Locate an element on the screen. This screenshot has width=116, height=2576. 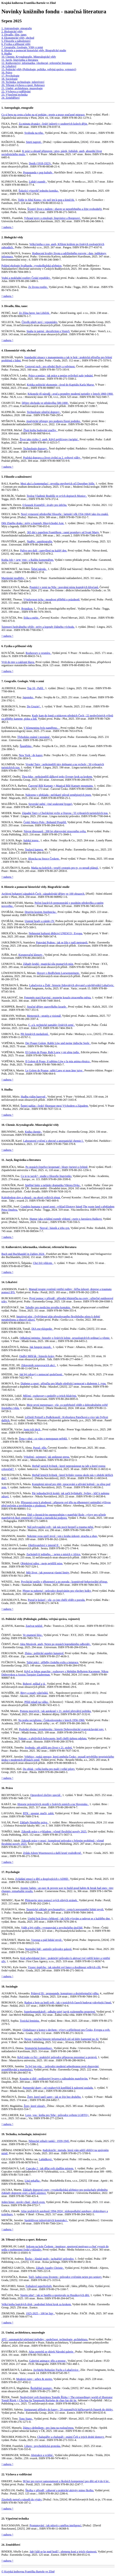
Pomsta mocných : jak autokraté v 21. století přetvářejí politiku. is located at coordinates (55, 1711).